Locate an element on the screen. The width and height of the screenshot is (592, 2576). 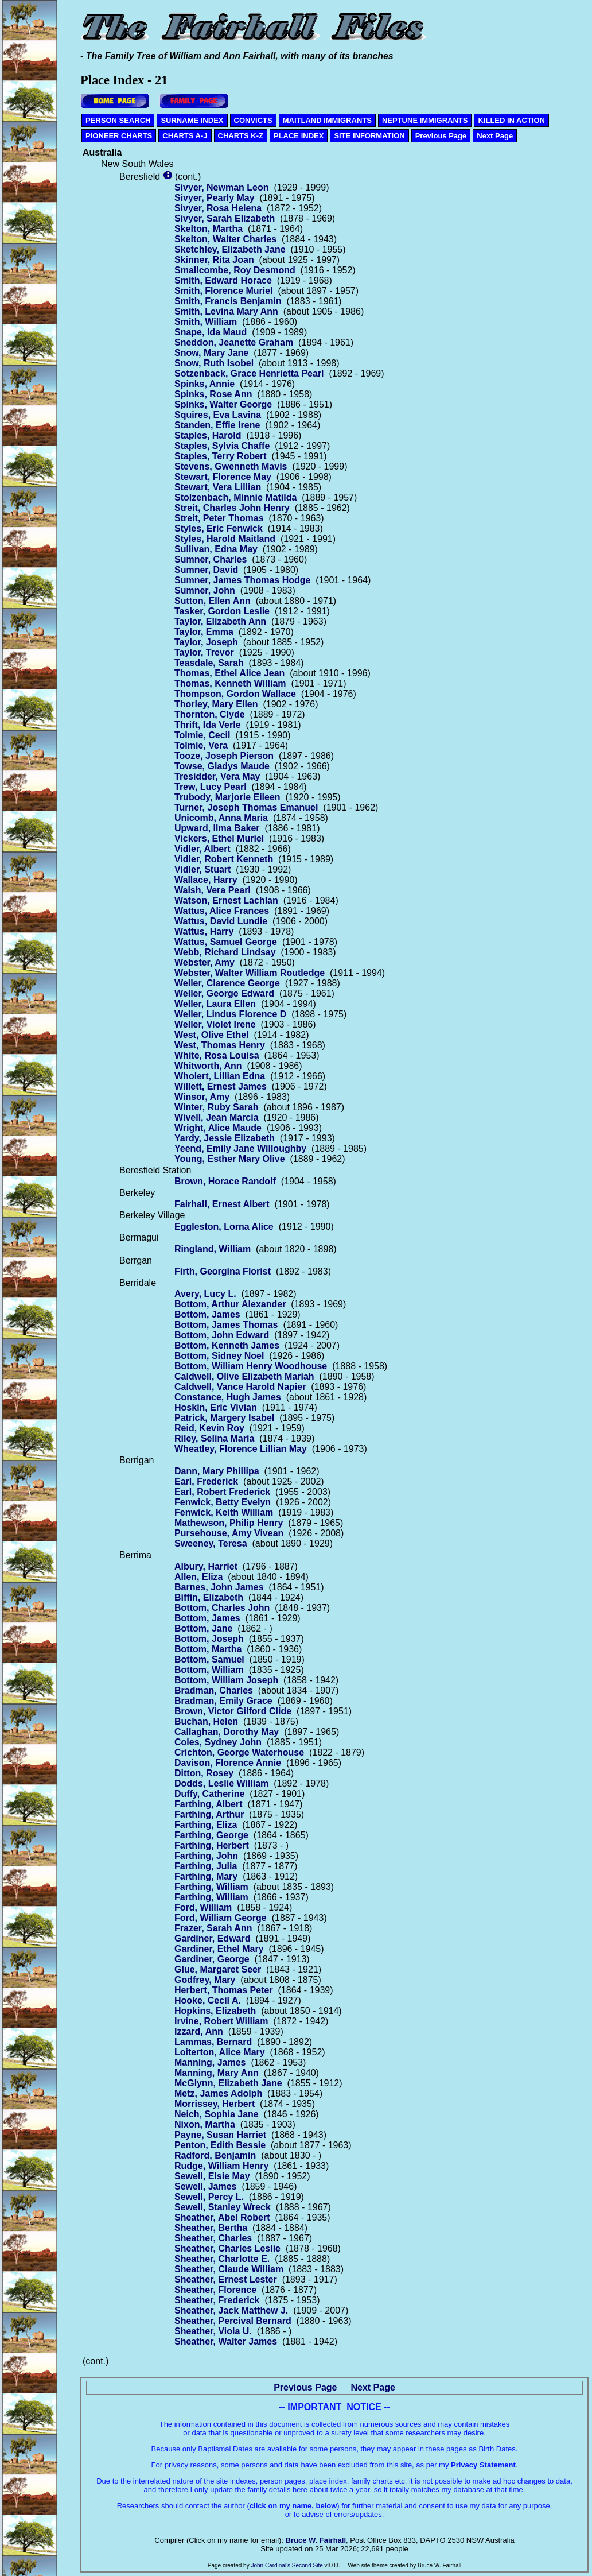
Spinks, Rose Ann is located at coordinates (213, 394).